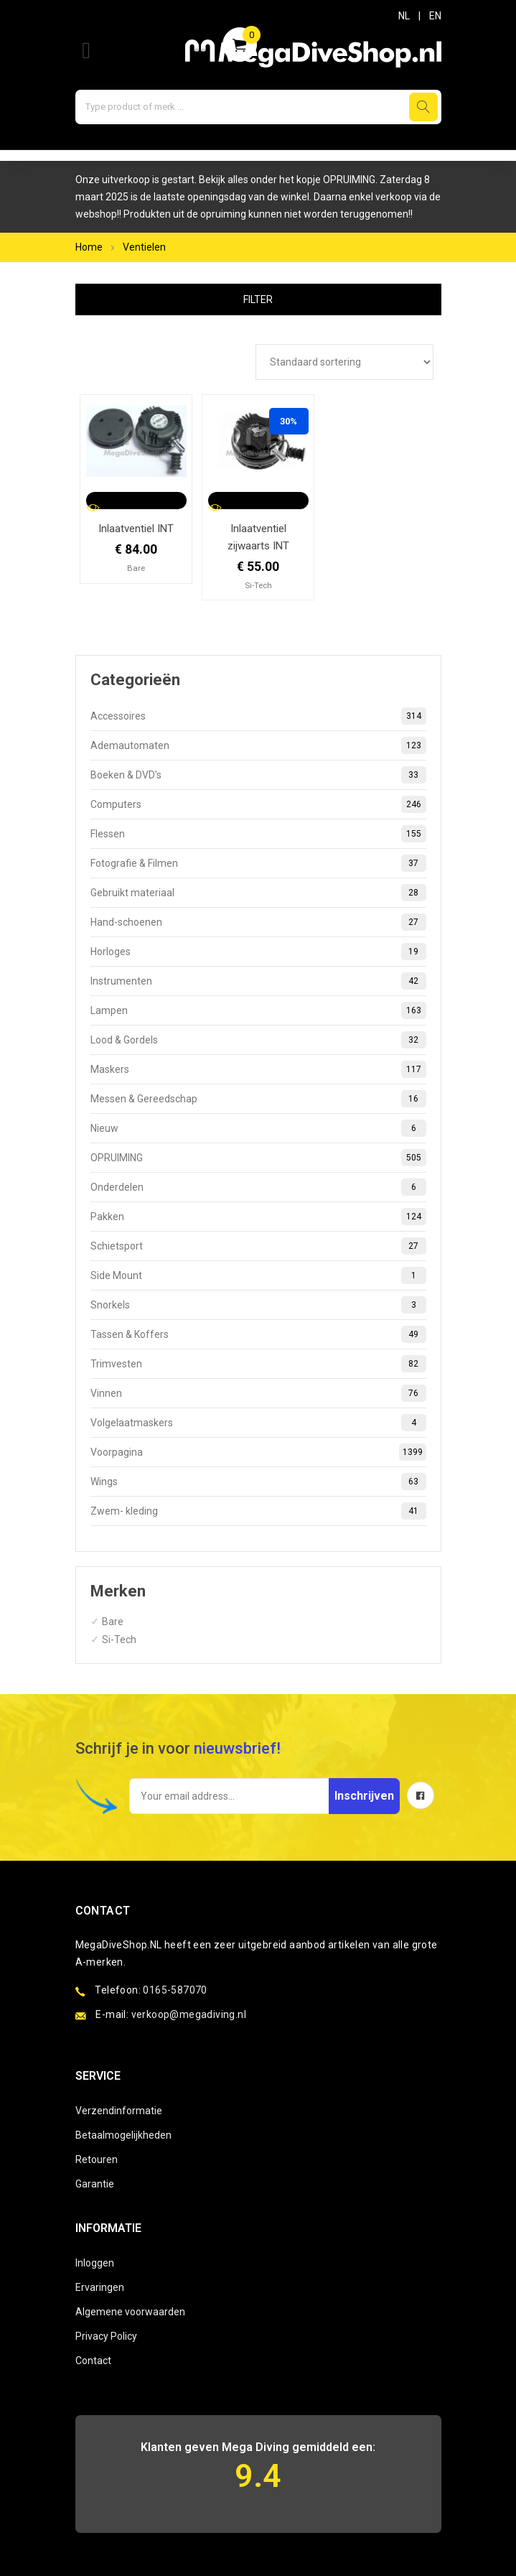  Describe the element at coordinates (258, 1098) in the screenshot. I see `Messen & Gereedschap` at that location.